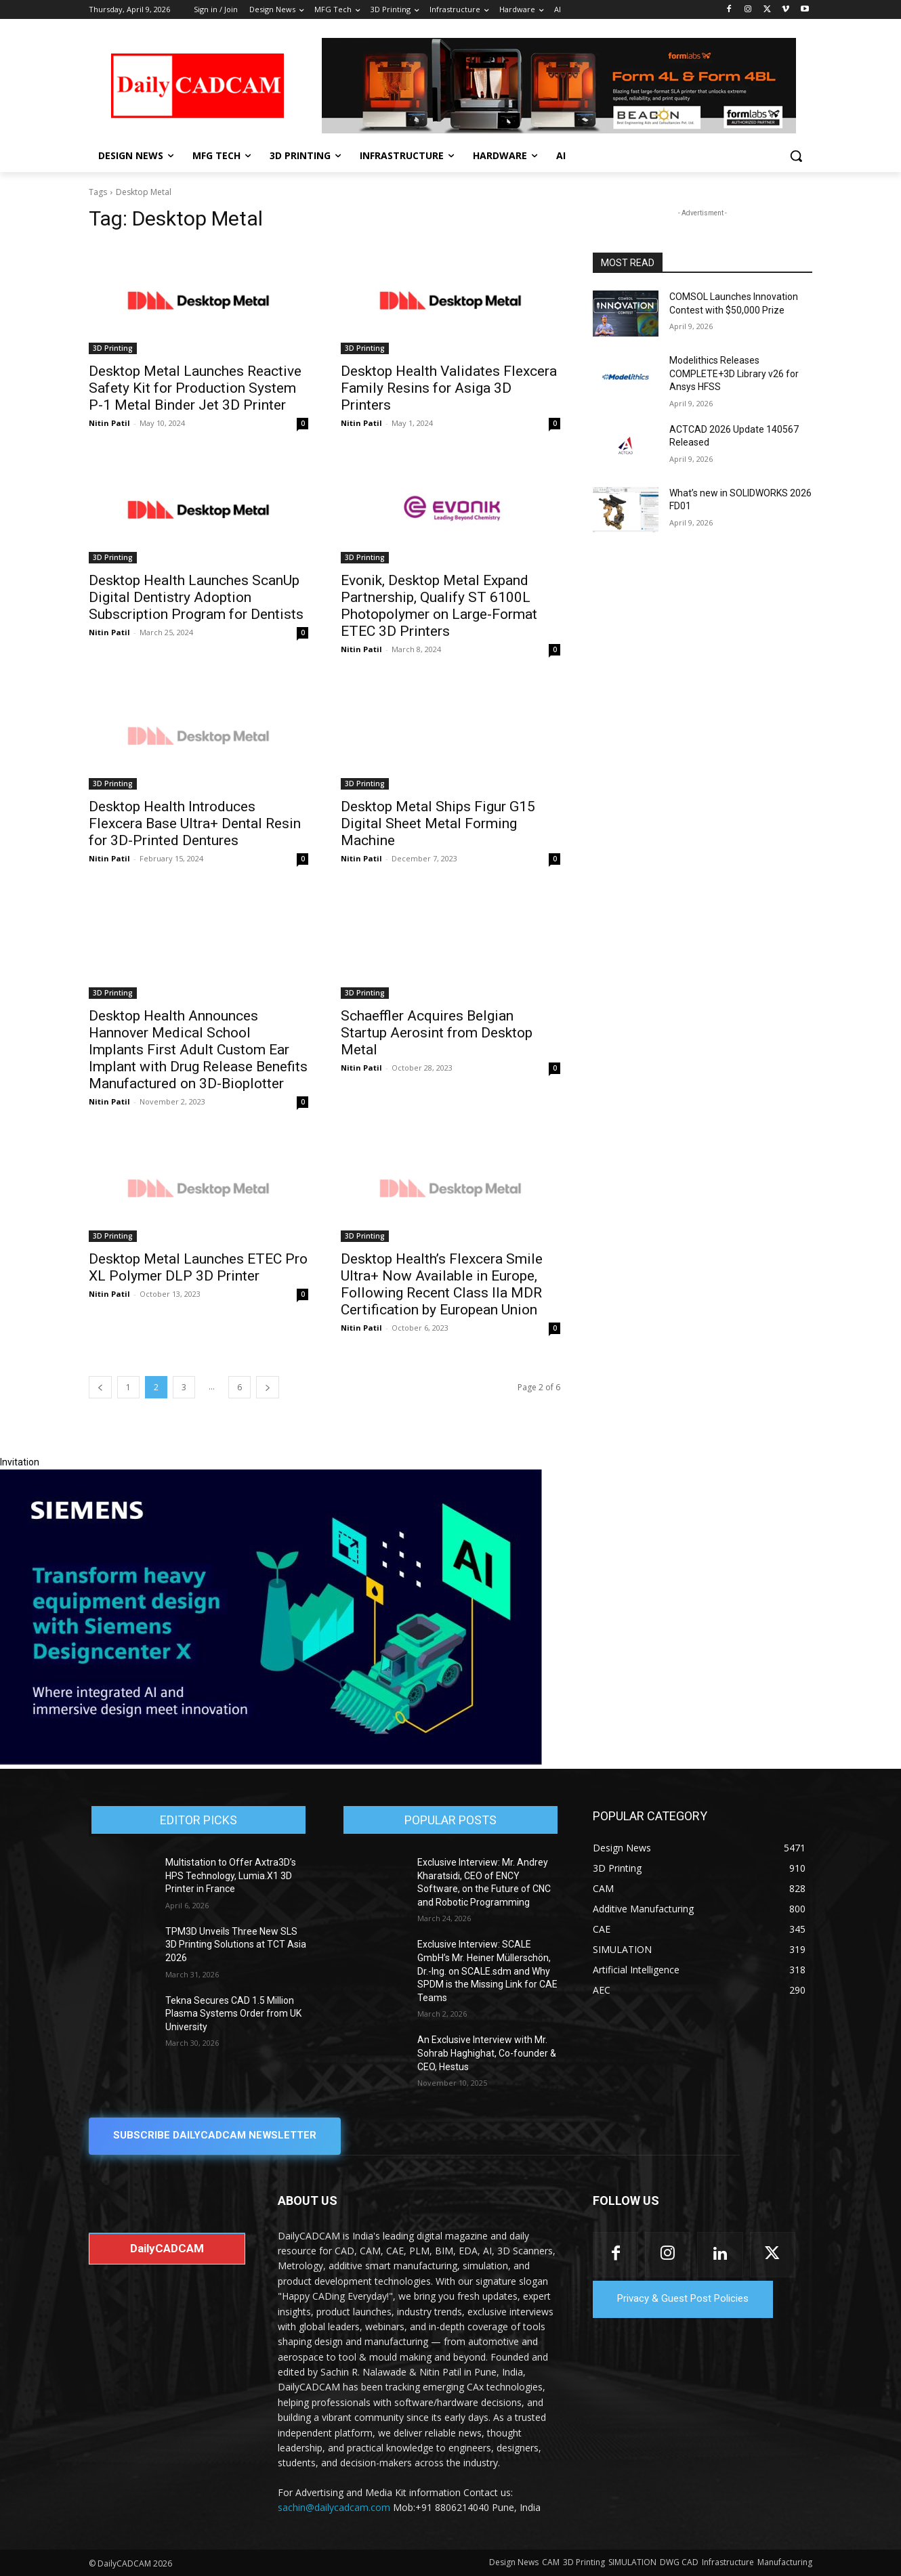 This screenshot has height=2576, width=901. I want to click on Desktop Metal Launches ETEC Pro XL Polymer DLP 3D Printer, so click(198, 1267).